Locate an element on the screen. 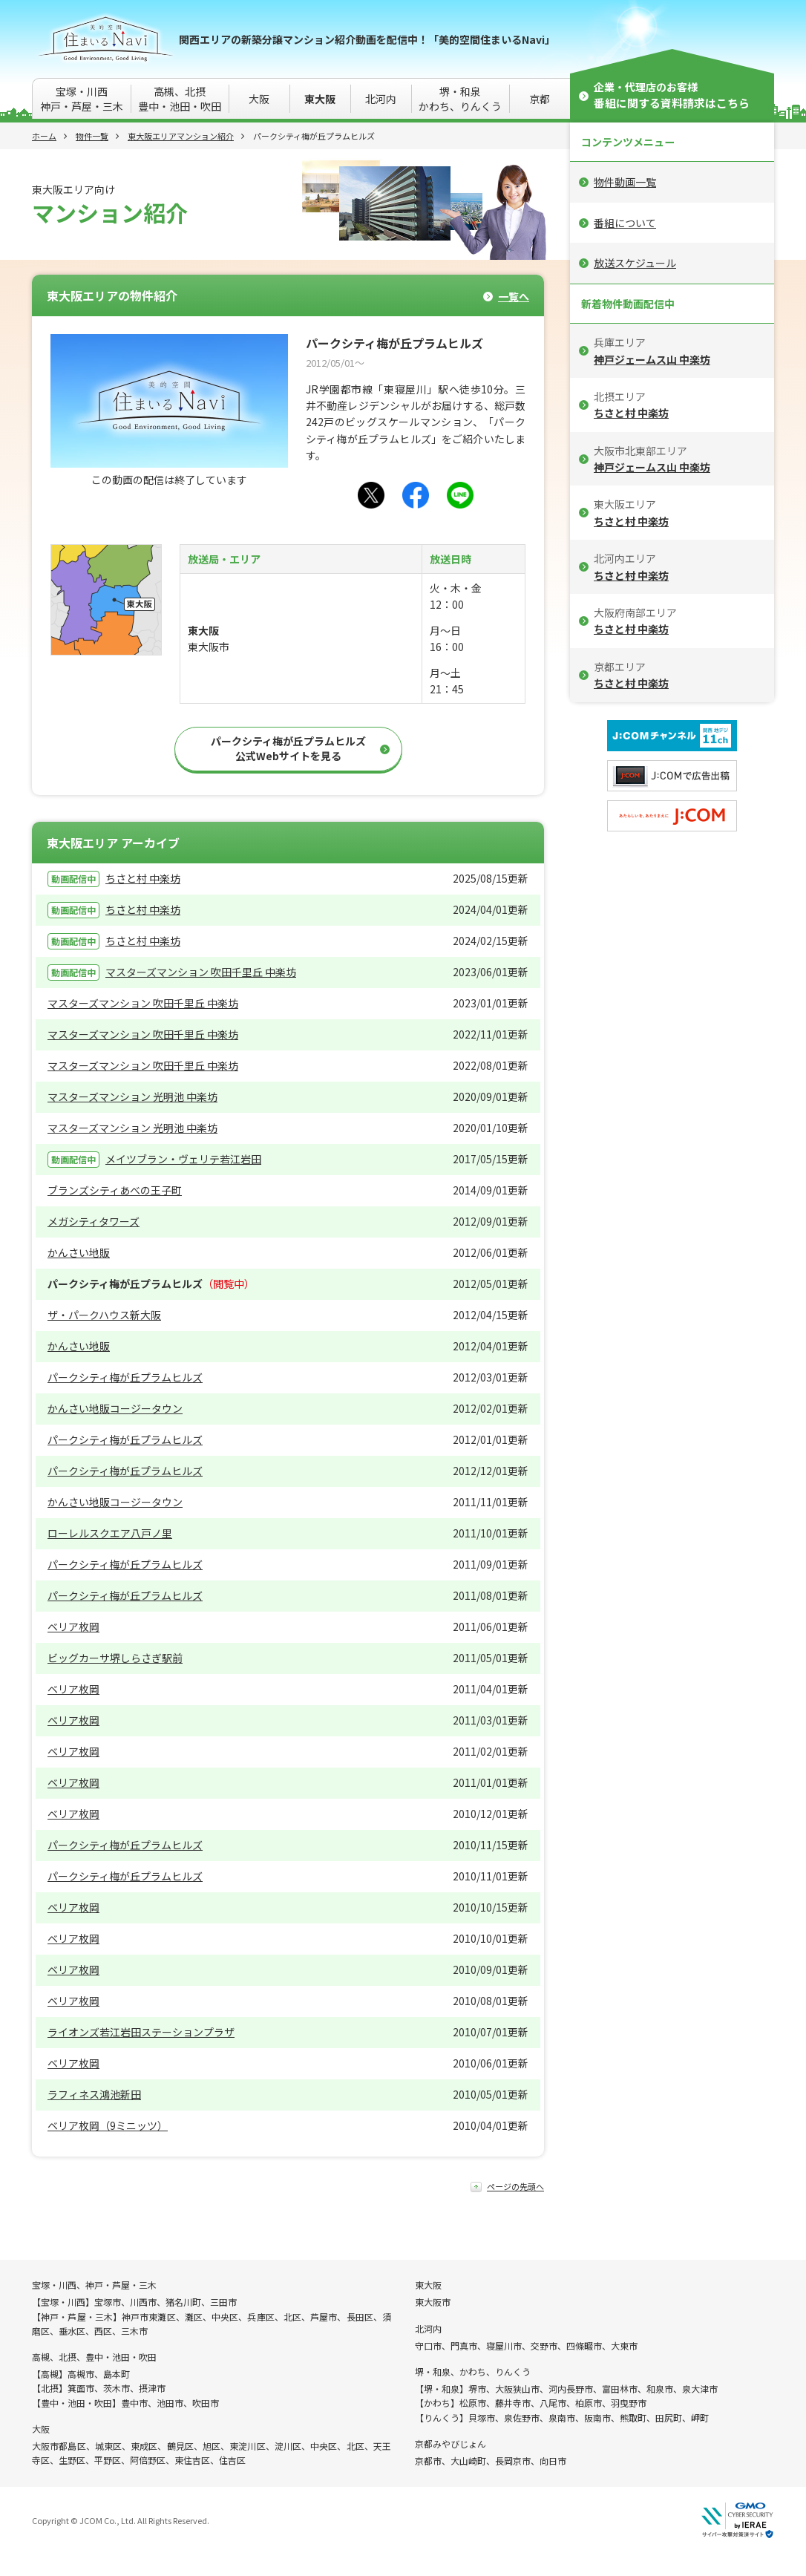 This screenshot has width=806, height=2576. 北河内 is located at coordinates (380, 98).